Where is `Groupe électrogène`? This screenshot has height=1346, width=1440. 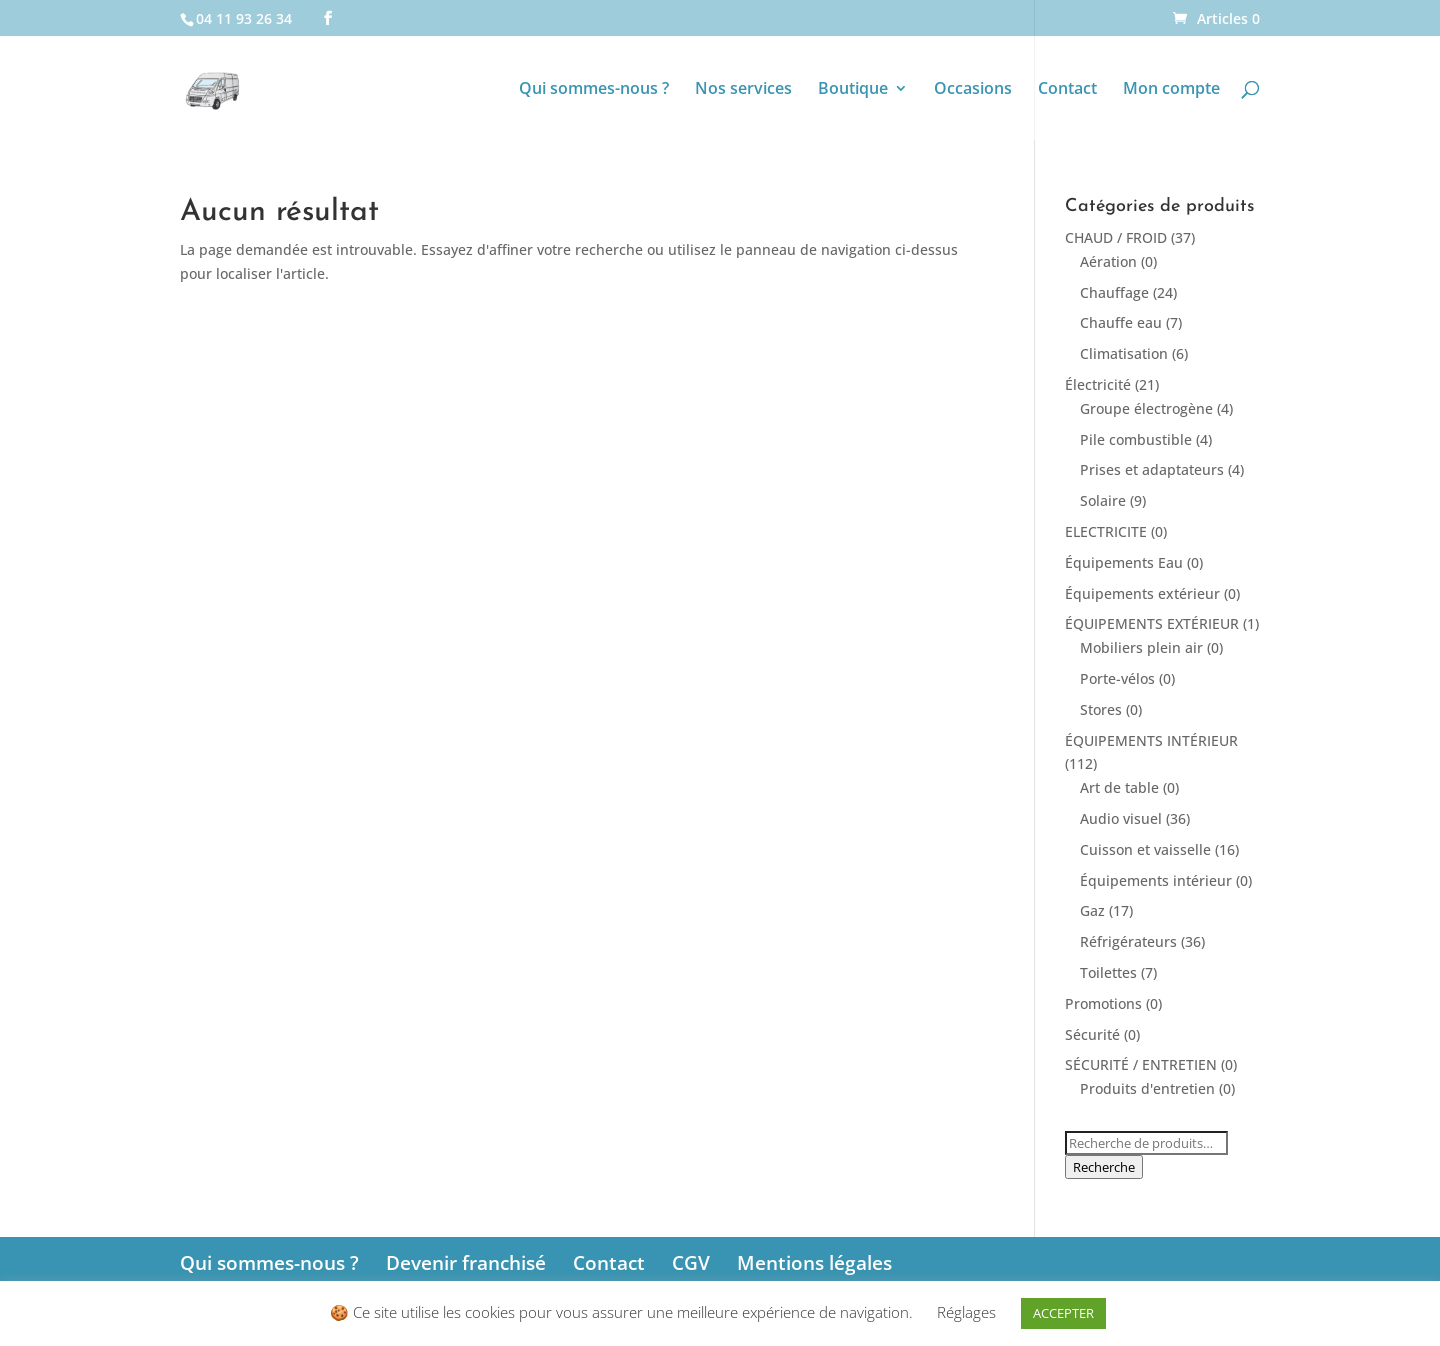
Groupe électrogène is located at coordinates (1146, 408).